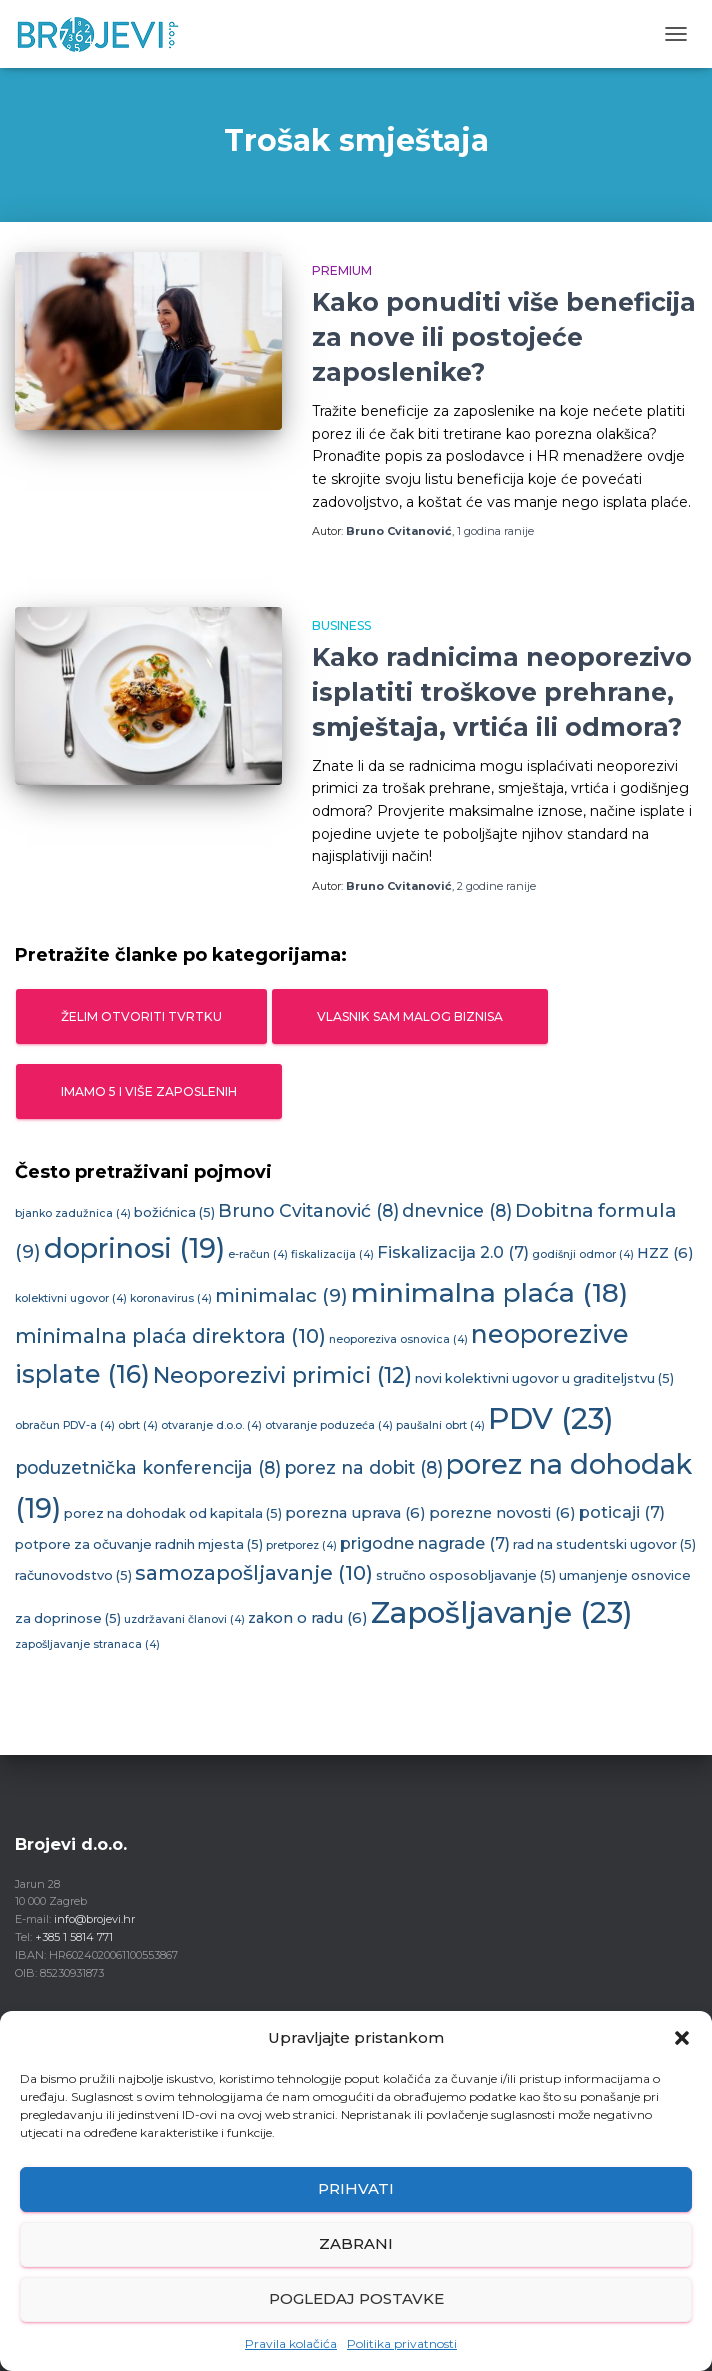  I want to click on zakon o radu [zakon o radu (6 stavki)], so click(308, 1618).